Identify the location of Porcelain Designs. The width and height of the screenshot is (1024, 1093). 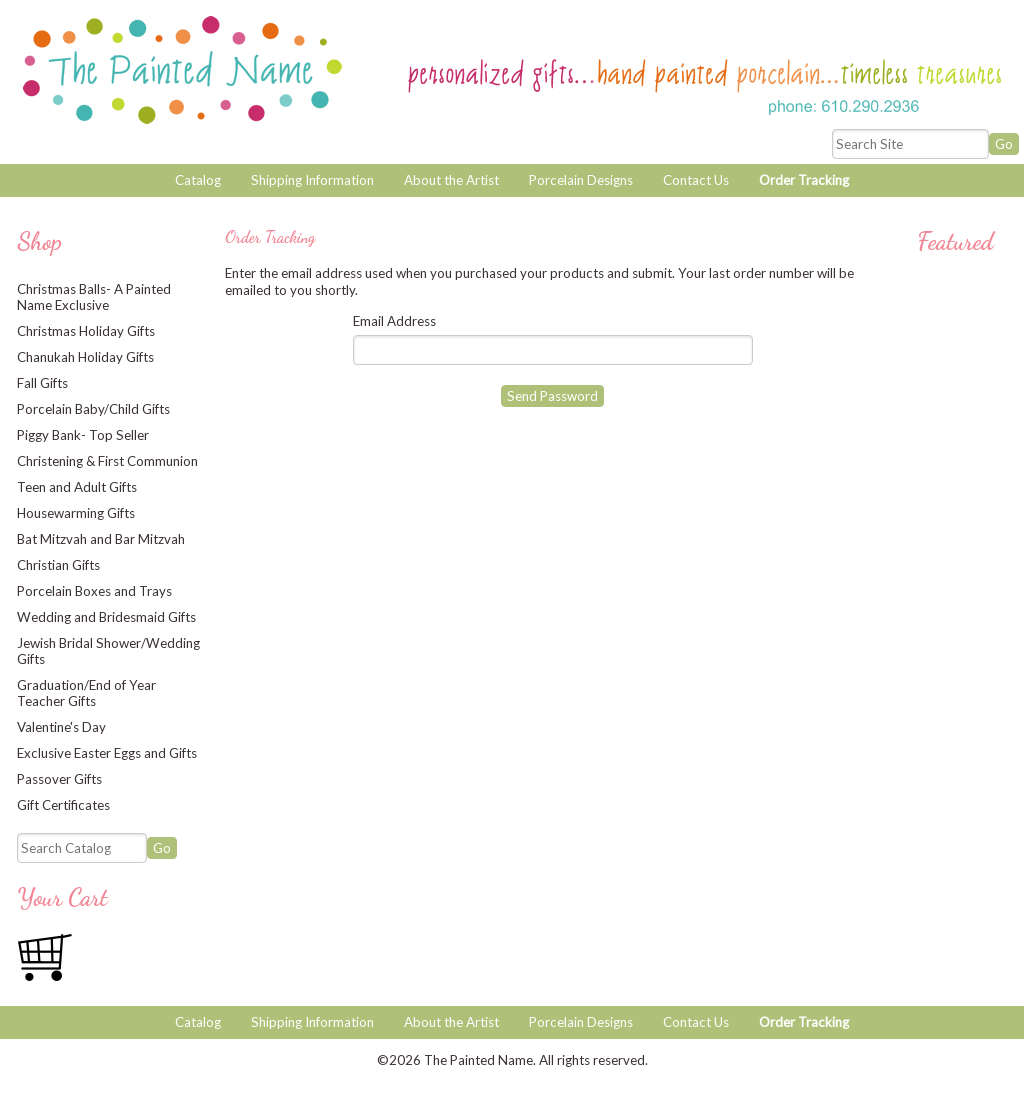
(581, 180).